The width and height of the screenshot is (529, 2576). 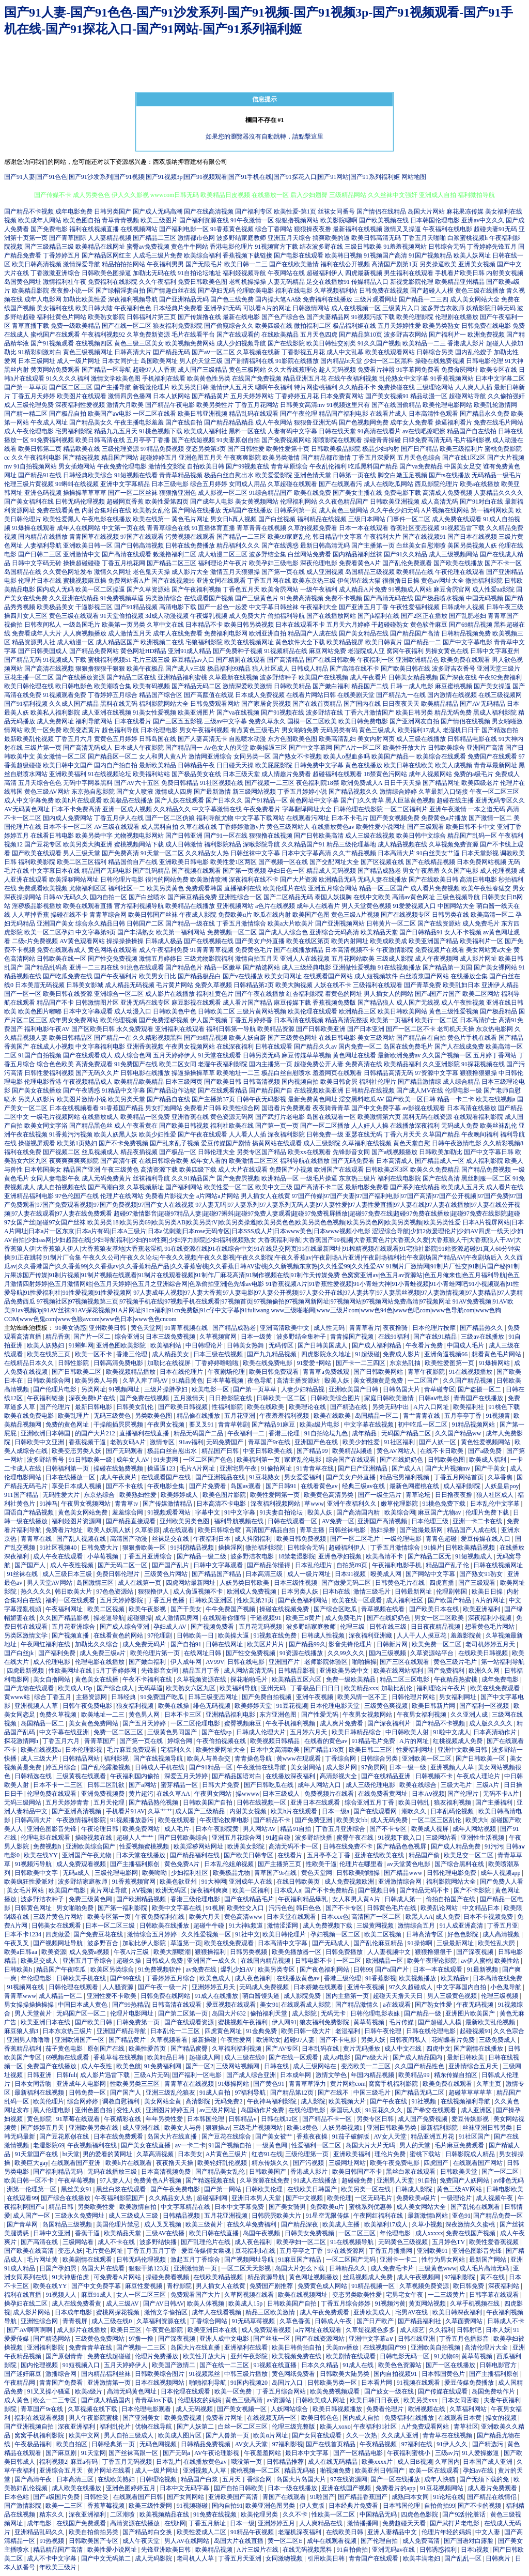 I want to click on 青青草在线, so click(x=37, y=1538).